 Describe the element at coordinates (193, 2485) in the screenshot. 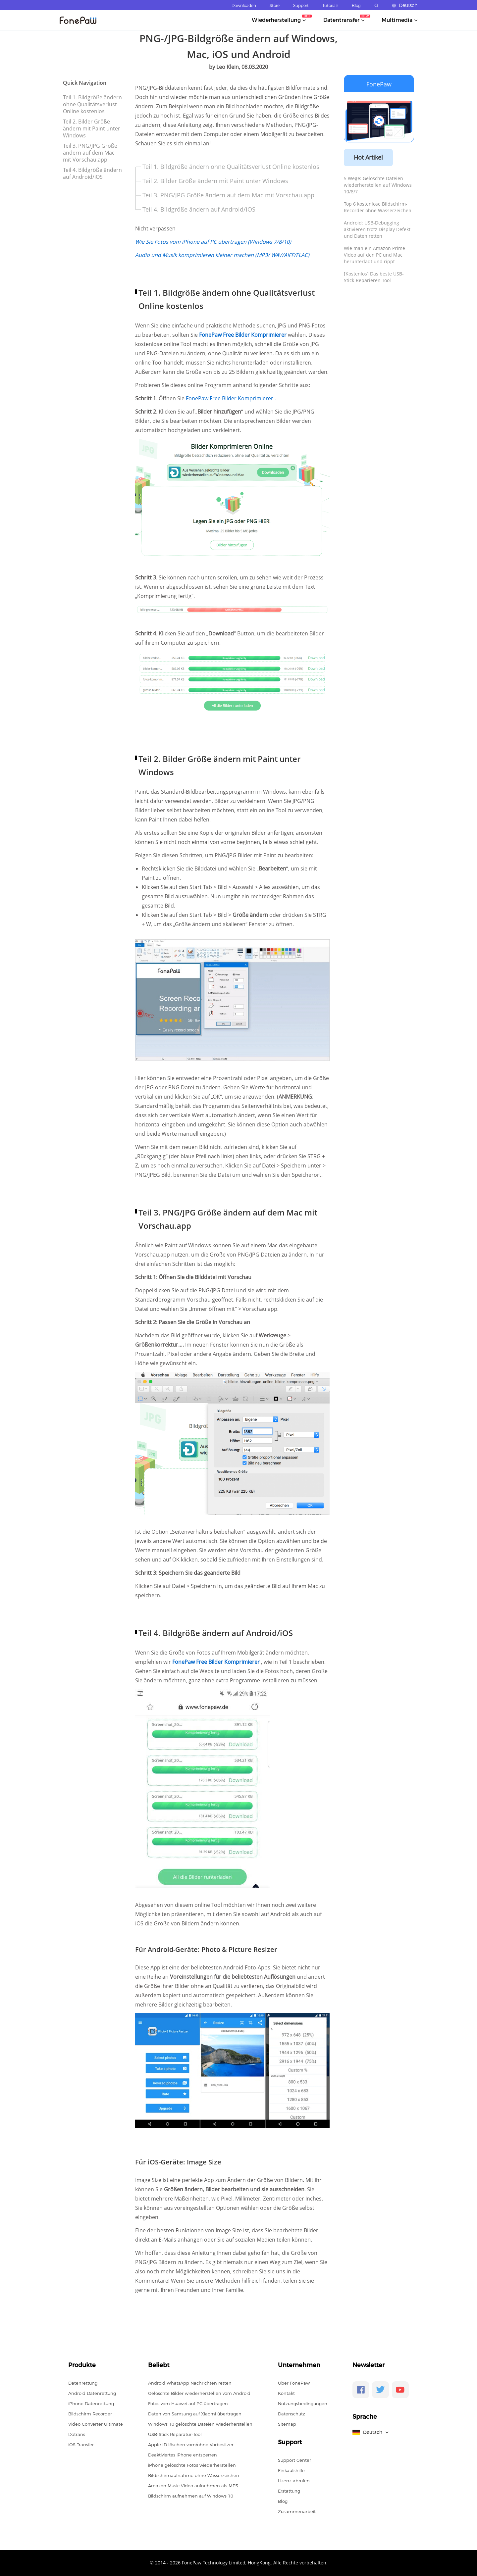

I see `Amazon Music Video aufnehmen als MP3` at that location.